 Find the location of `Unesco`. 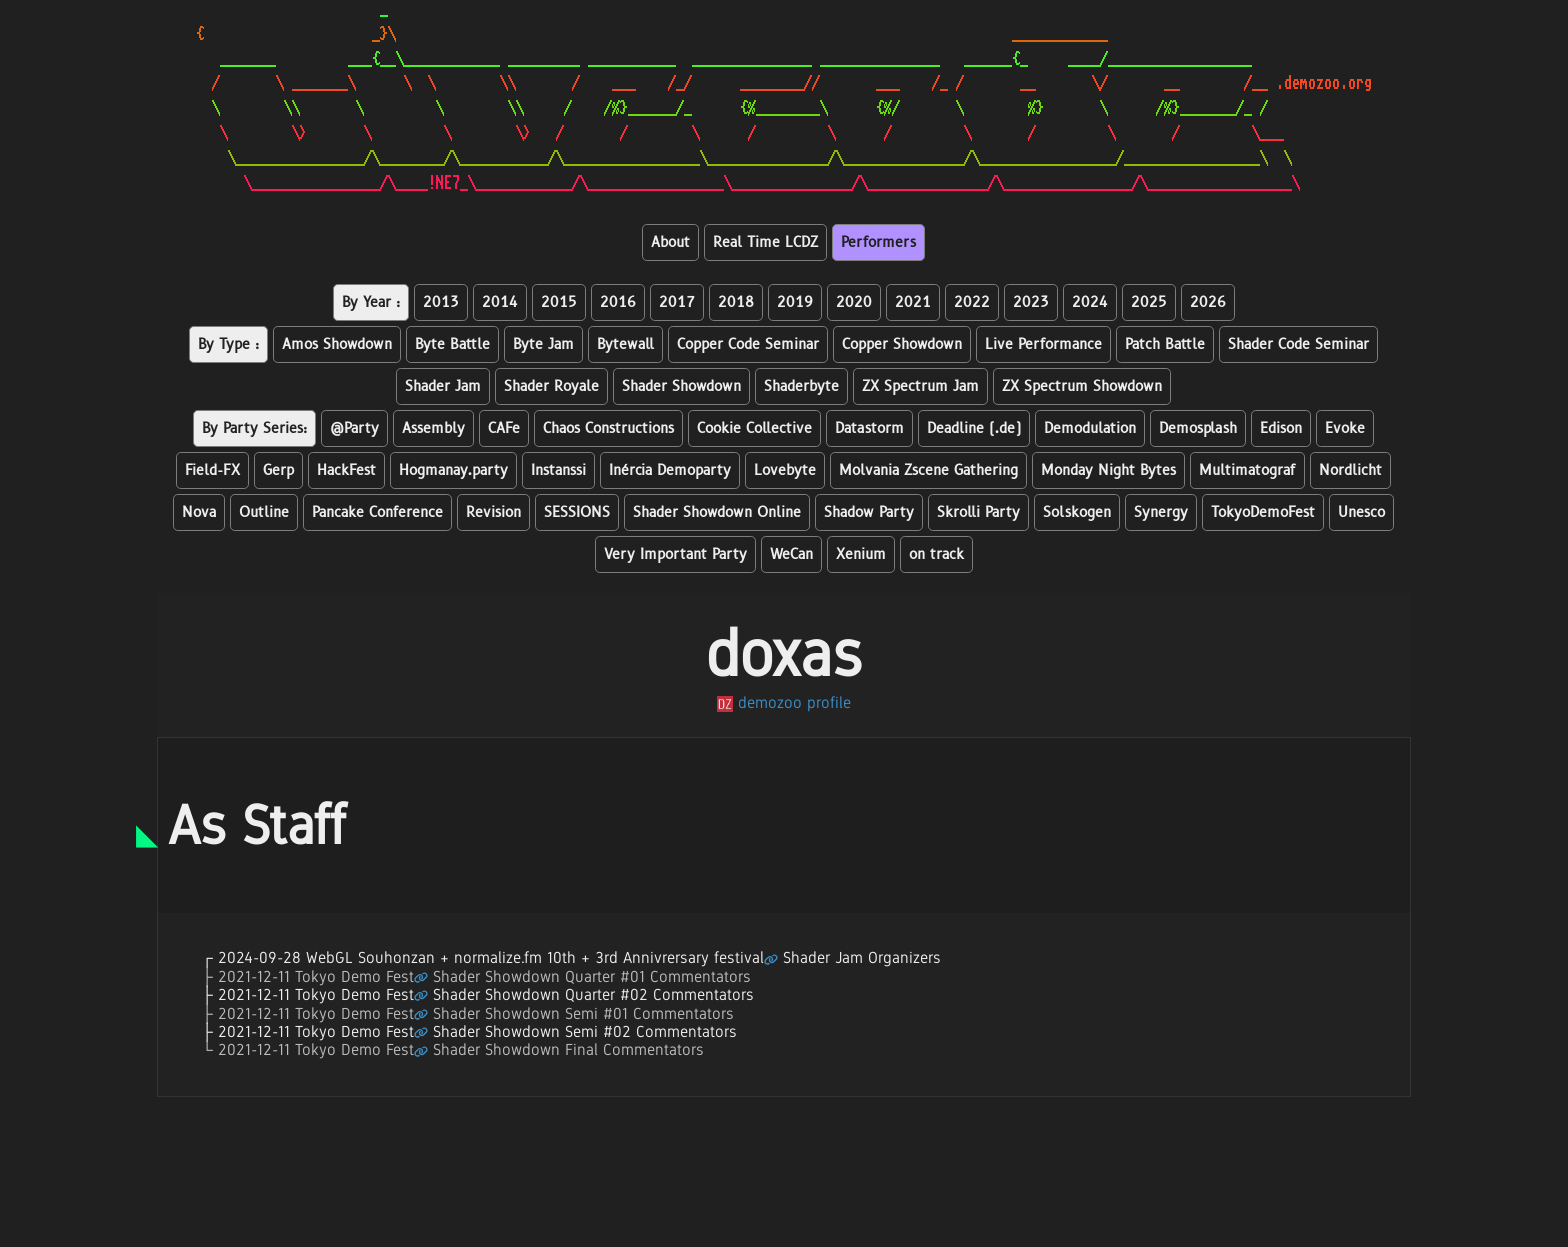

Unesco is located at coordinates (1361, 512).